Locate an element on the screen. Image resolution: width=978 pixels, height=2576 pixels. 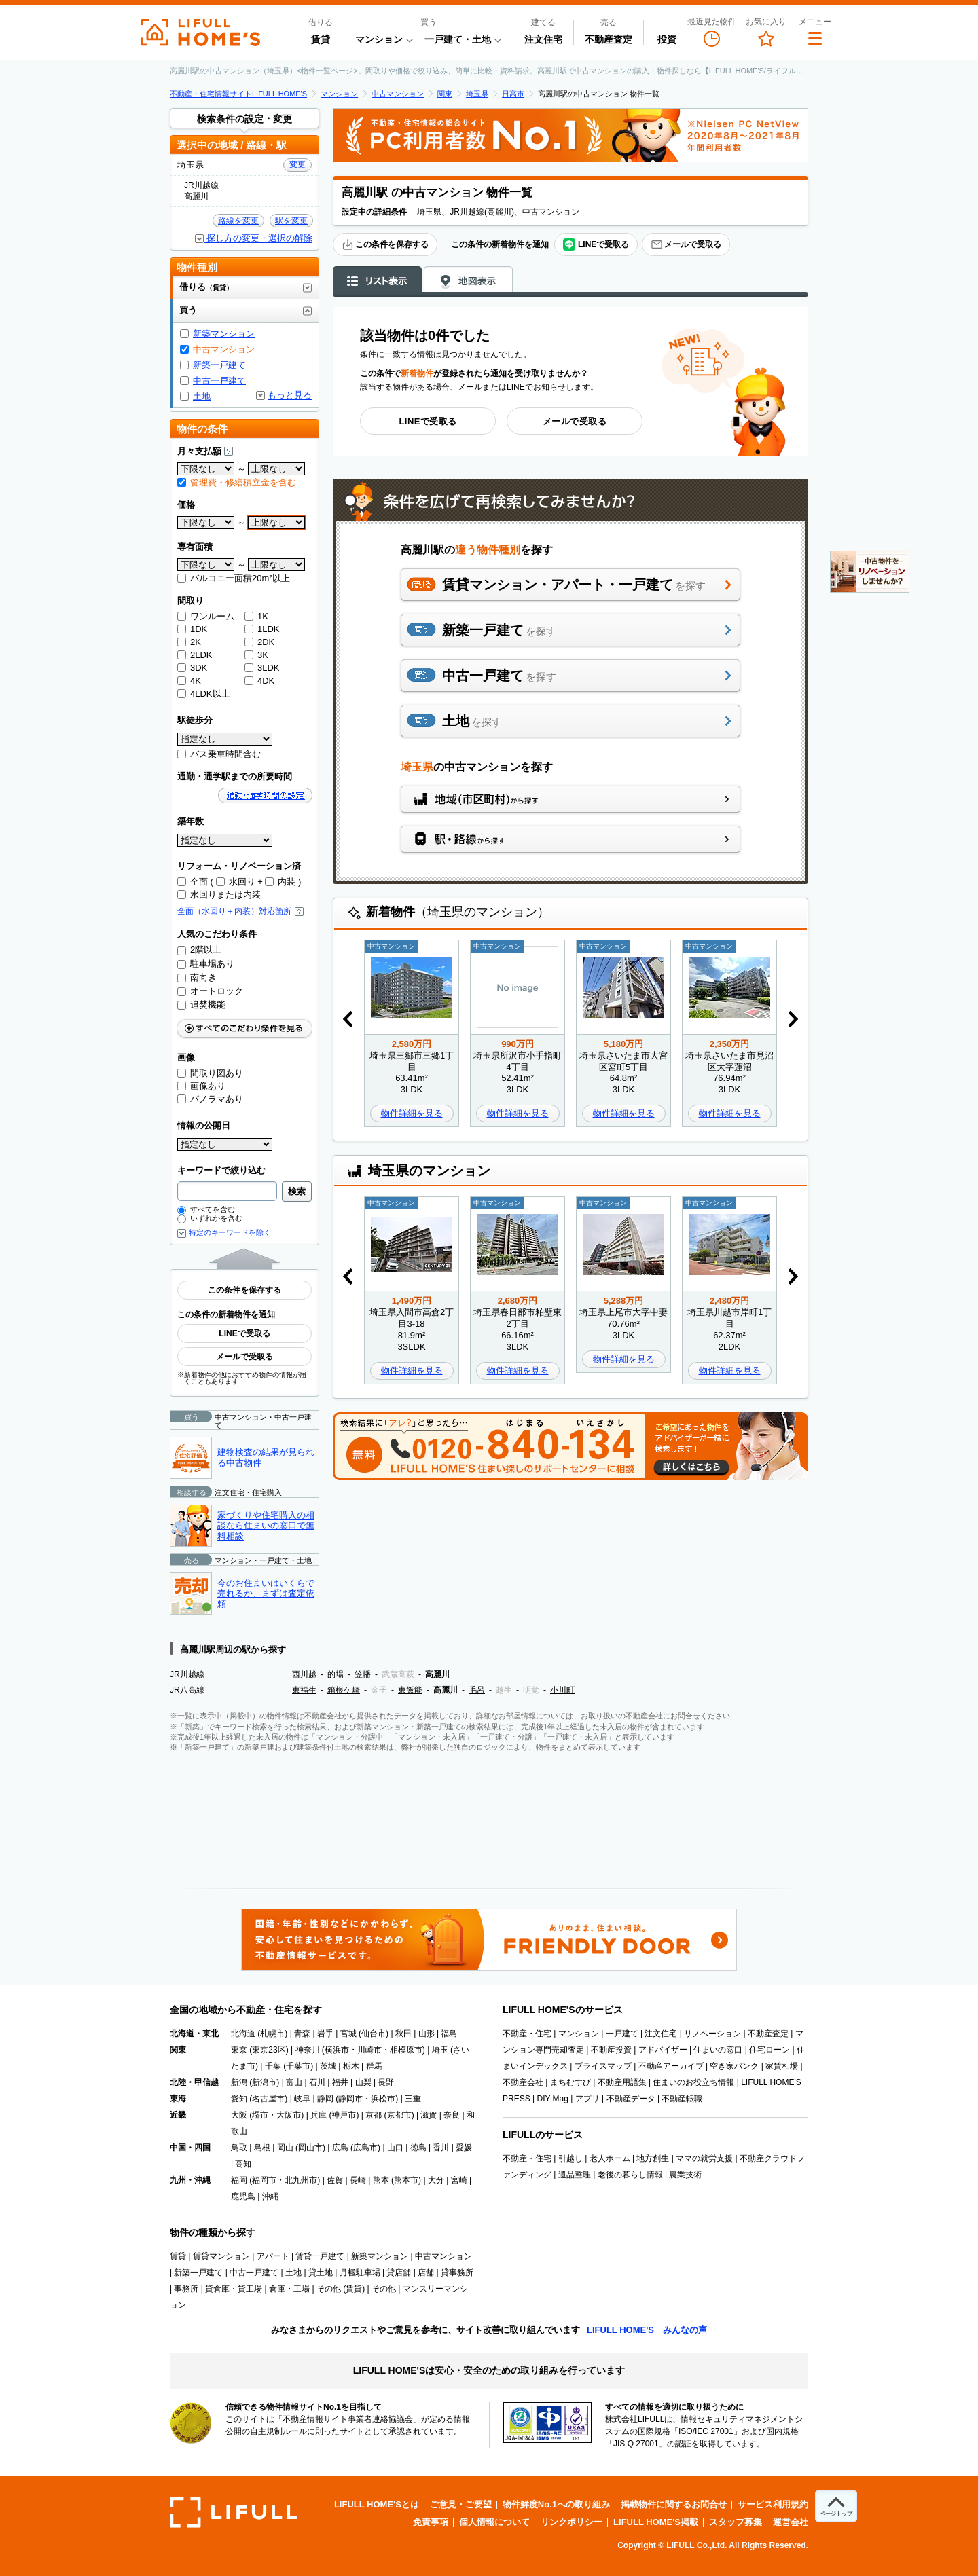
秋田 is located at coordinates (403, 2033).